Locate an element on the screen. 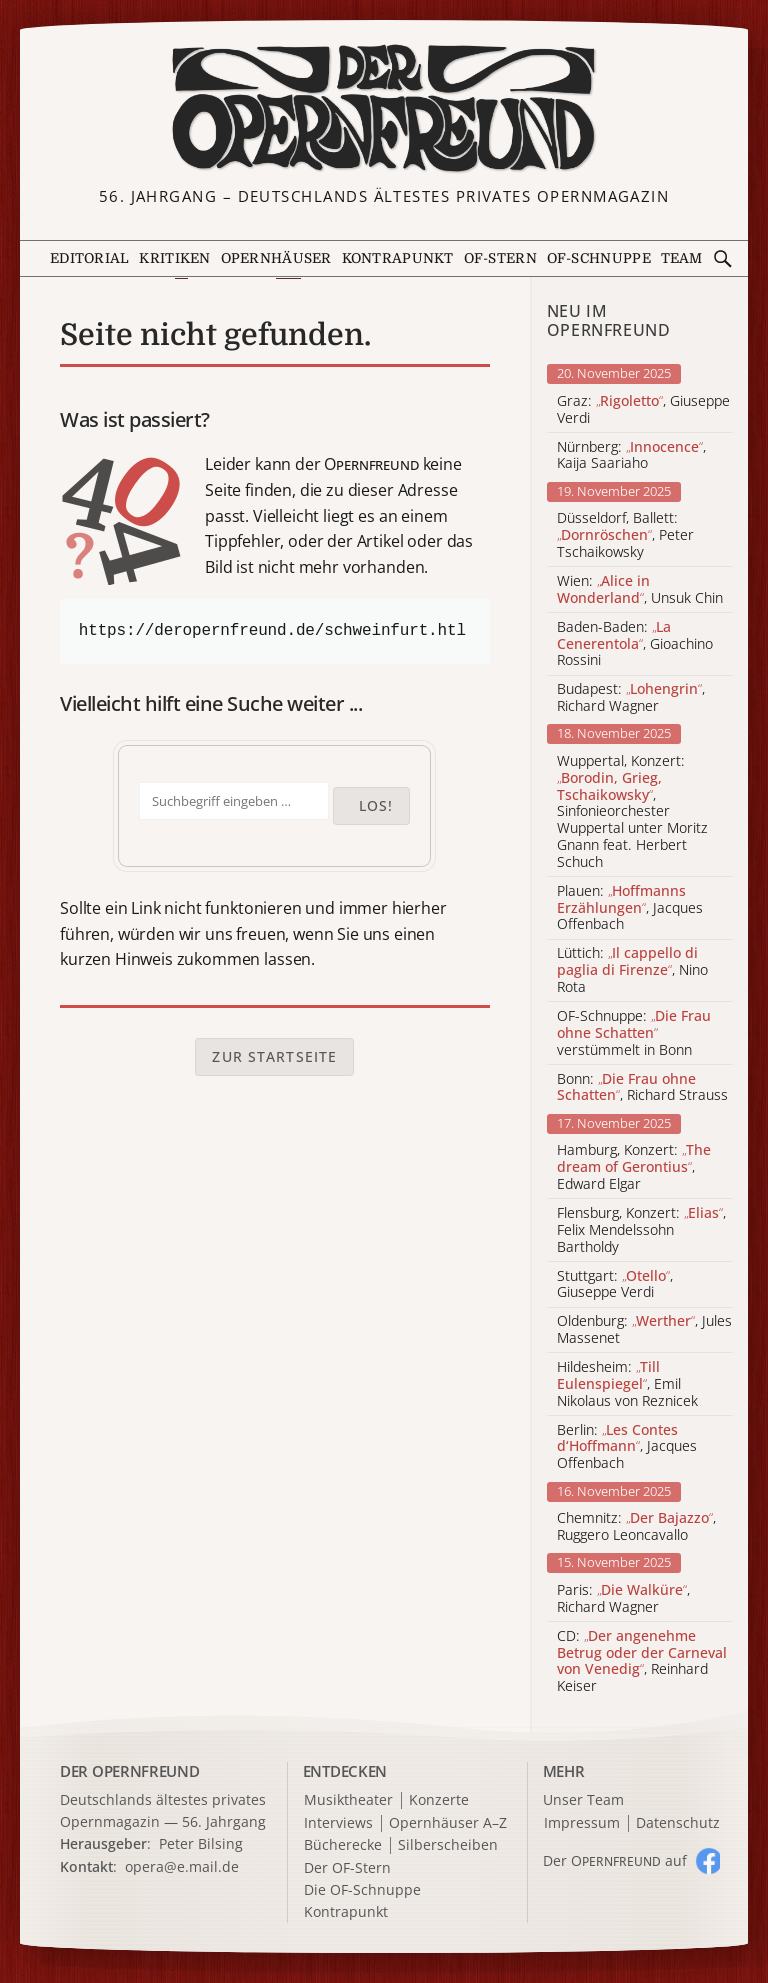 Image resolution: width=768 pixels, height=1983 pixels. Flensburg, Konzert: , Felix Mendelssohn Bartholdy is located at coordinates (641, 1230).